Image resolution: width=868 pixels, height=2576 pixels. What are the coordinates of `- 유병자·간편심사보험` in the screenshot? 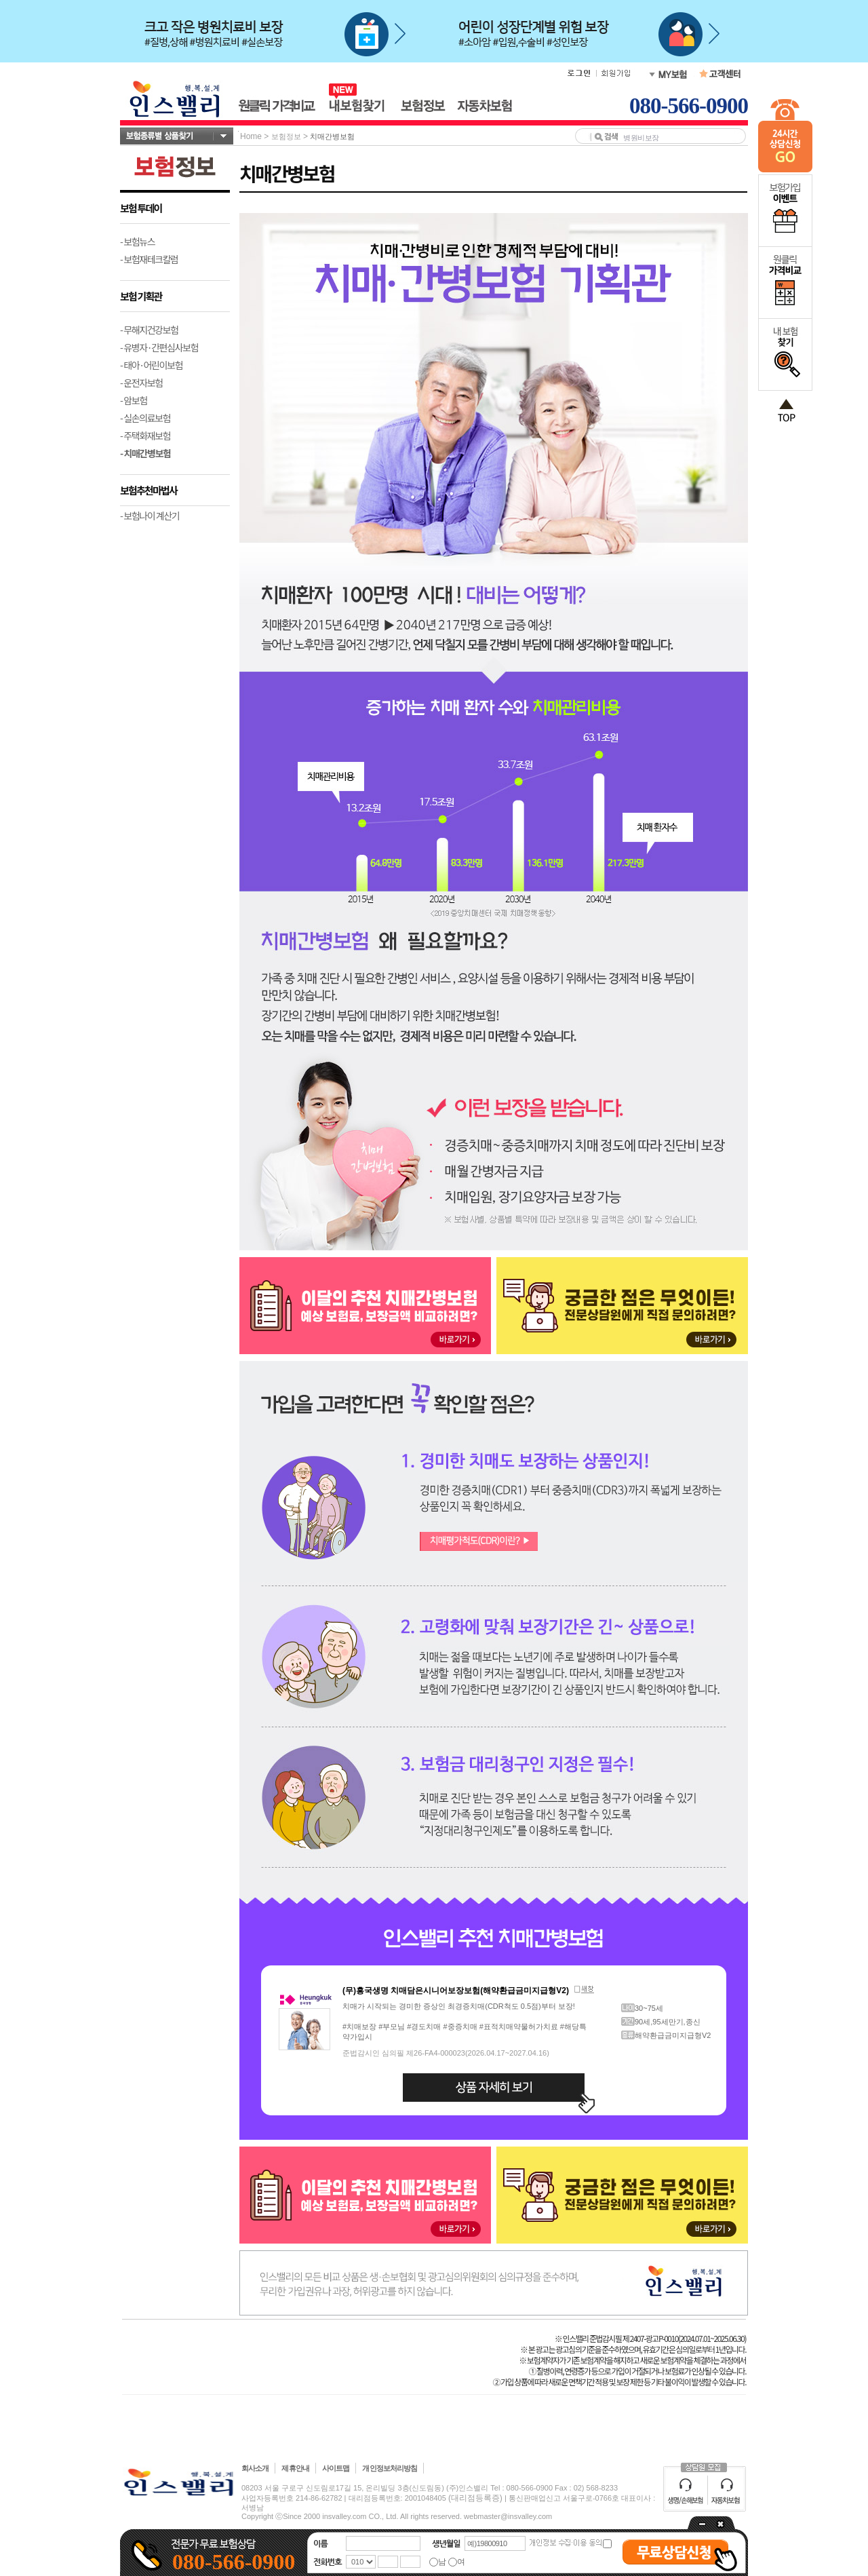 It's located at (159, 347).